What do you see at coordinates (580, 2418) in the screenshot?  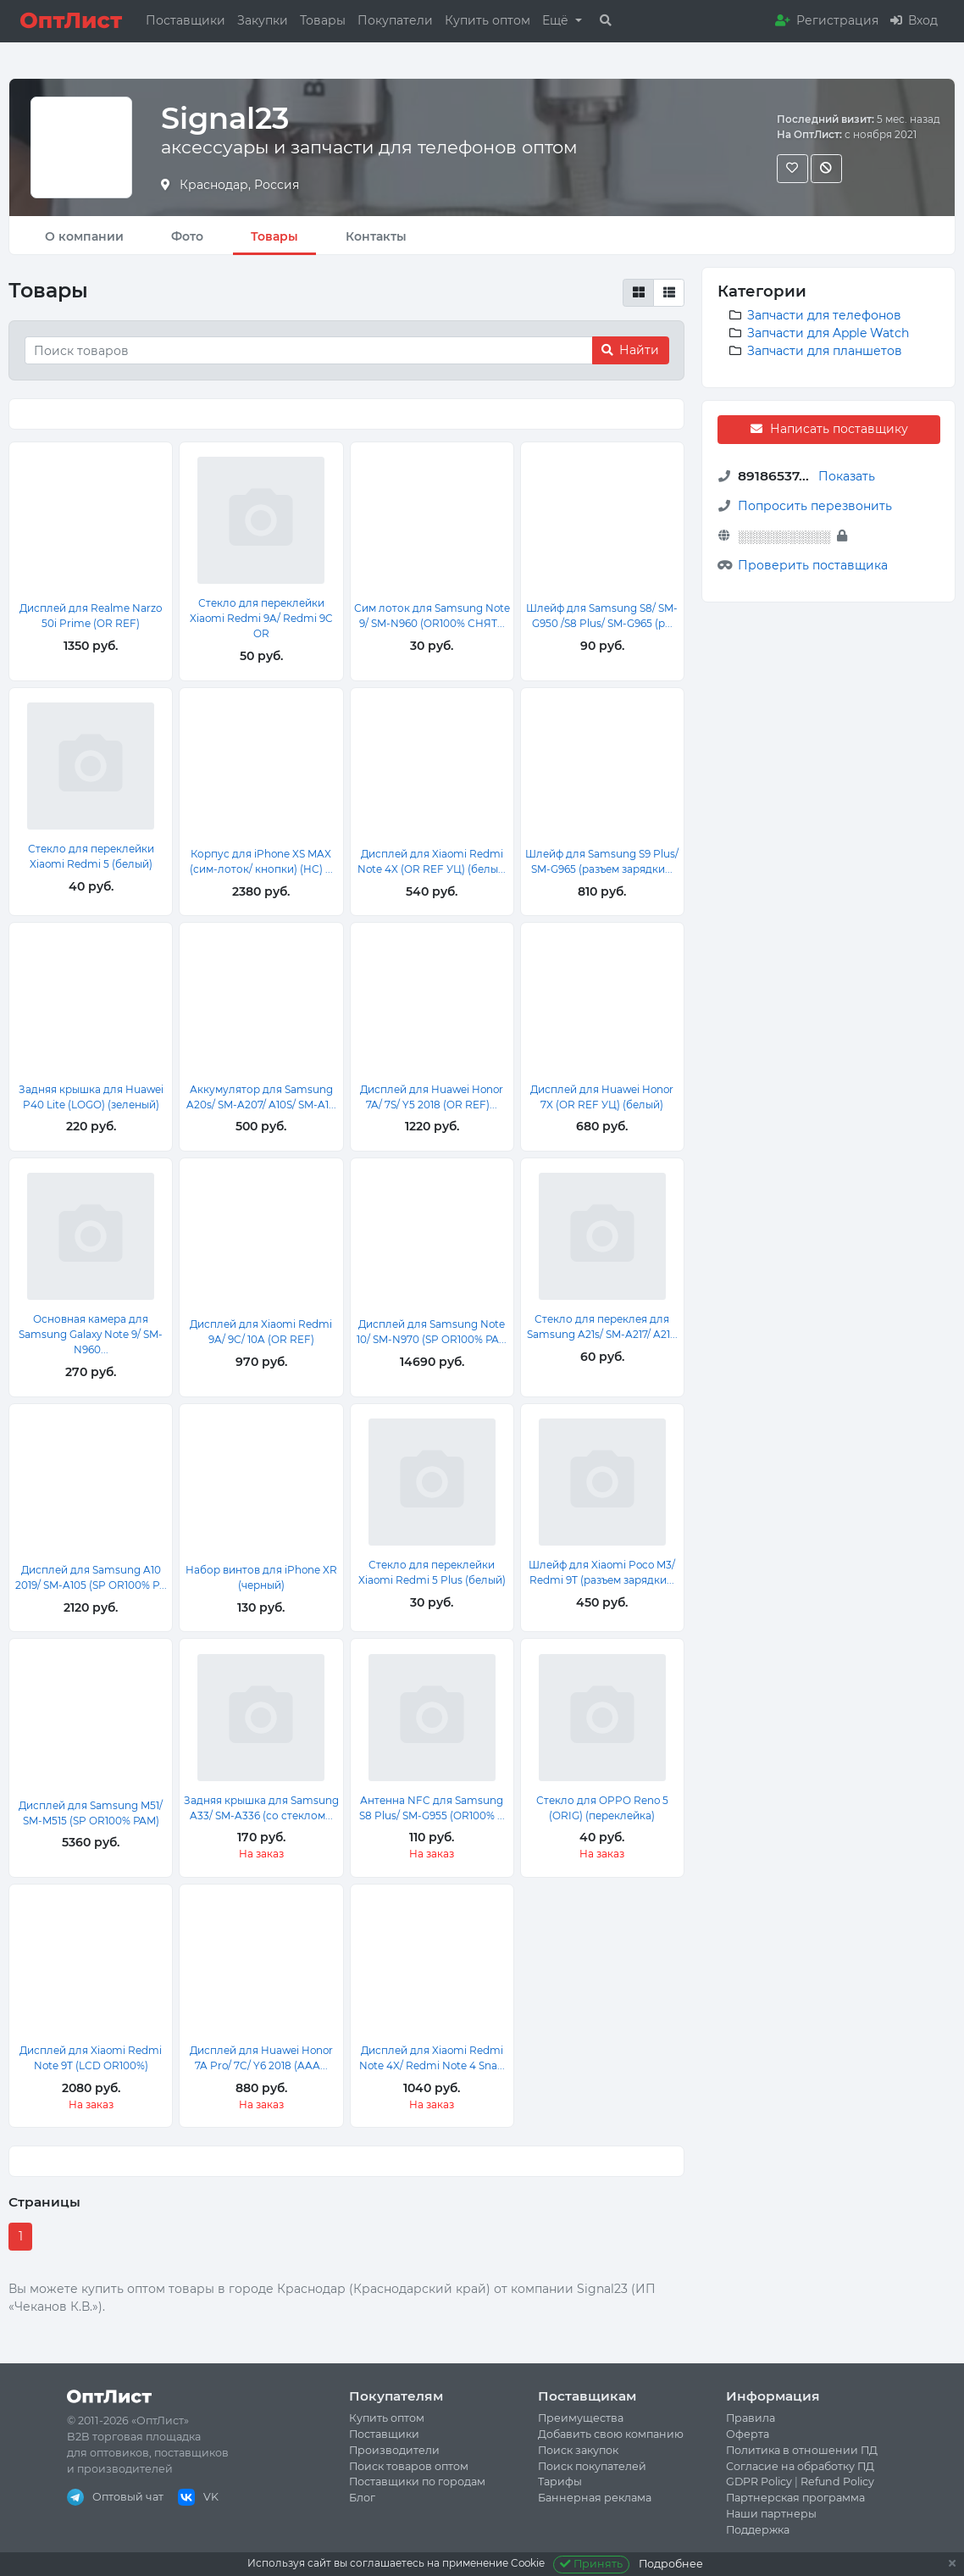 I see `Преимущества` at bounding box center [580, 2418].